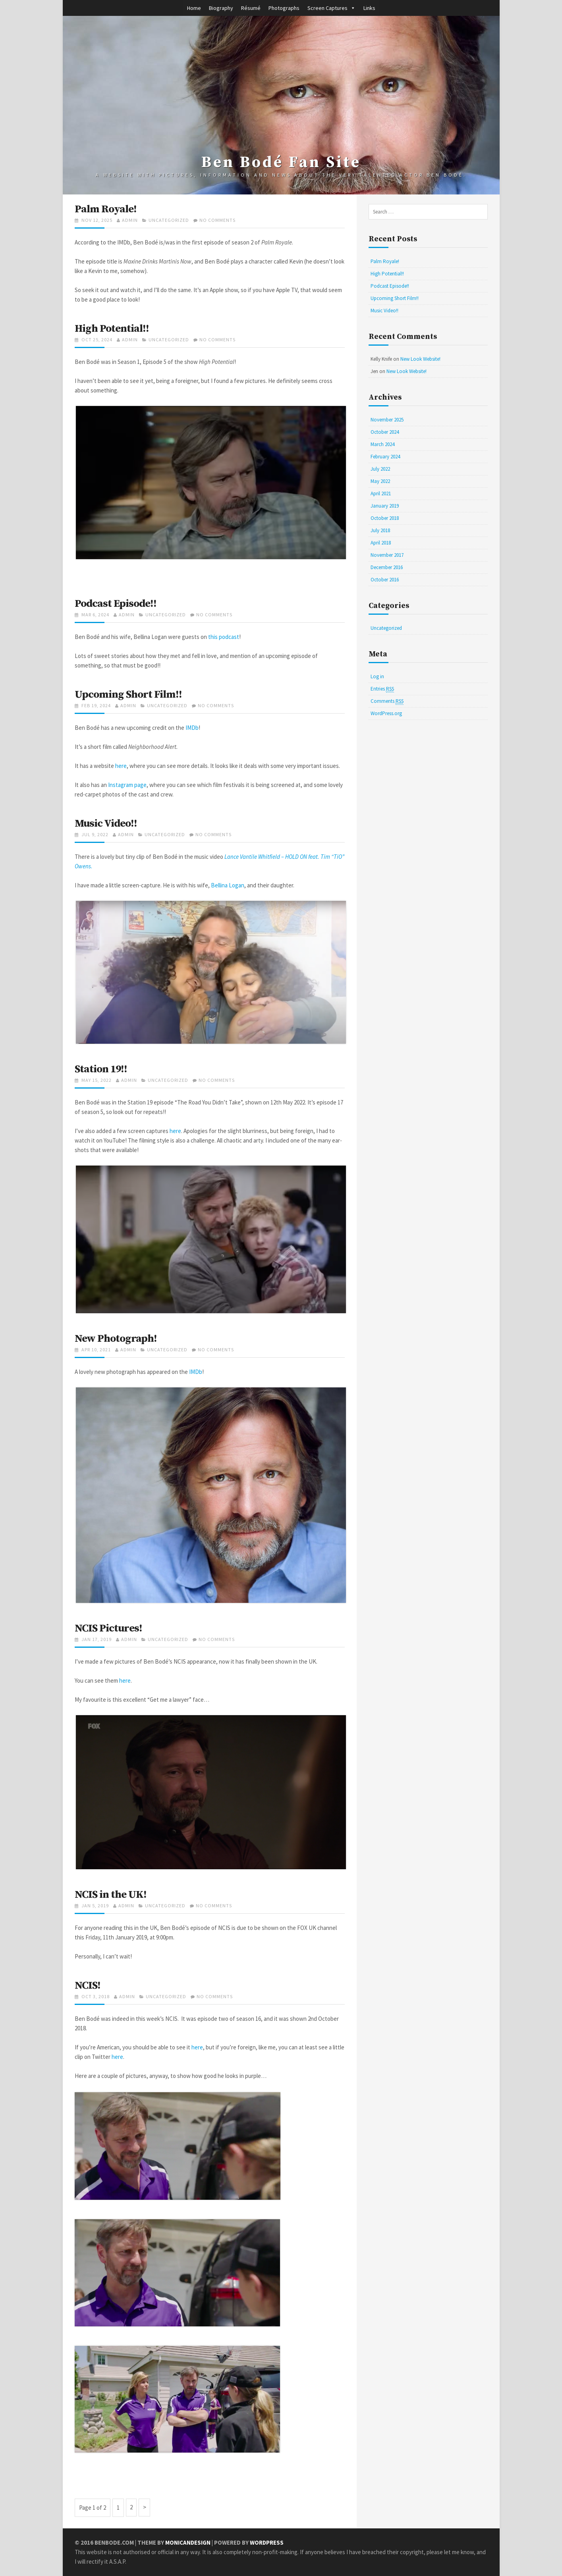  I want to click on Music Video!!, so click(106, 823).